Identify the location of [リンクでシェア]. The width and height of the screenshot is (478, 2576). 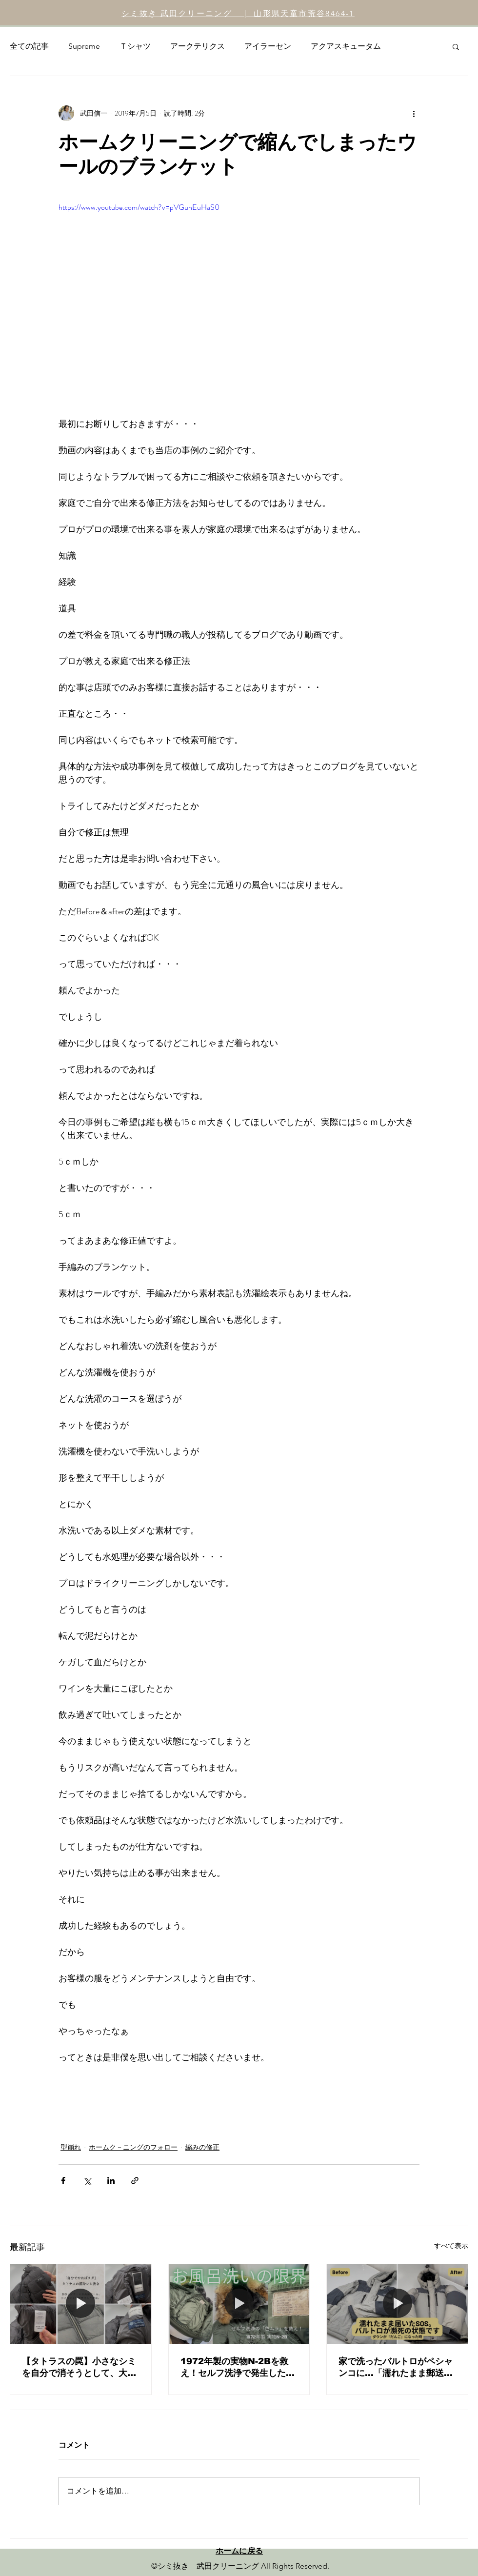
(134, 2180).